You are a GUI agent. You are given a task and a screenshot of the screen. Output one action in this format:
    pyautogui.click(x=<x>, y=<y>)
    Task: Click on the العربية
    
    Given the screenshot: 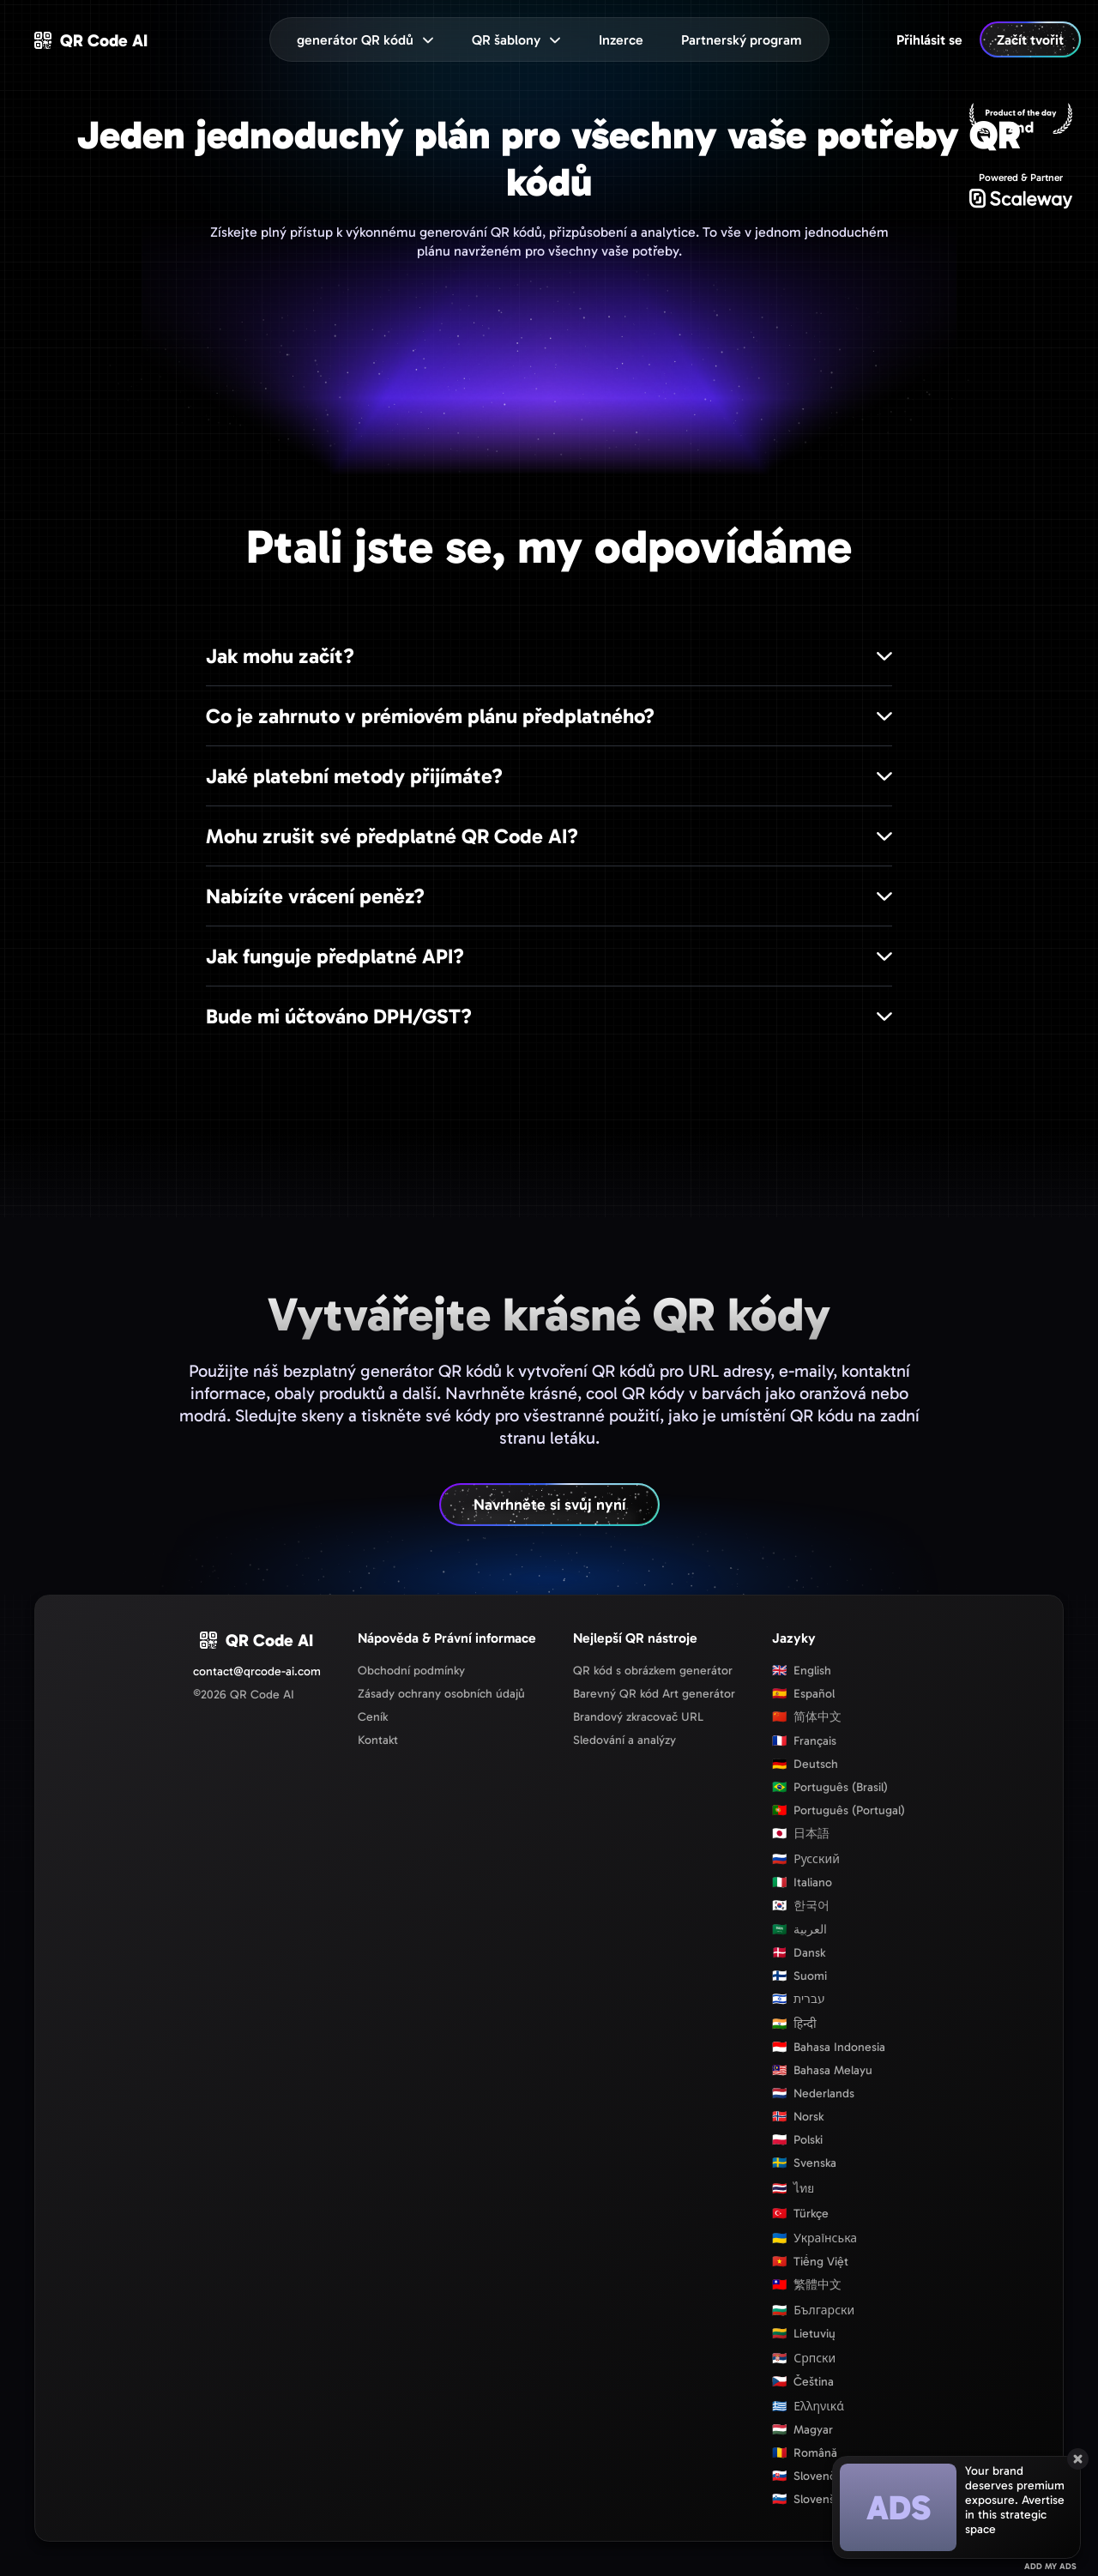 What is the action you would take?
    pyautogui.click(x=799, y=1929)
    